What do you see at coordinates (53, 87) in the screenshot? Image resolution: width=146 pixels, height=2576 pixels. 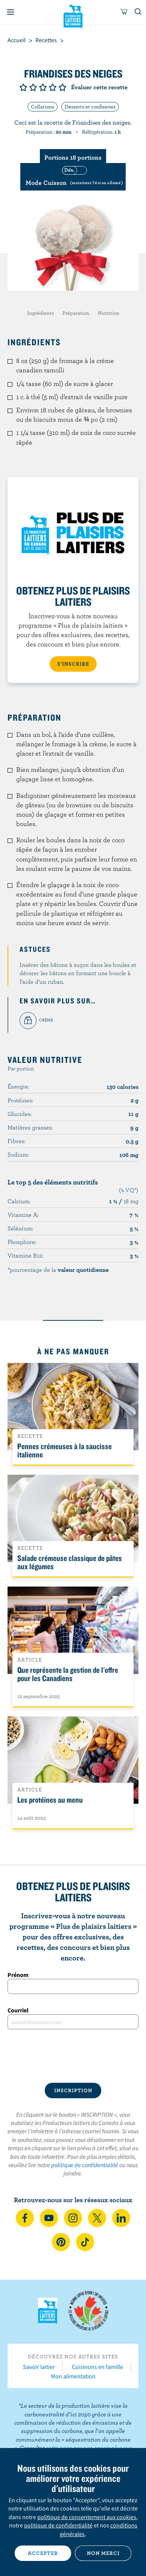 I see `Note de 4/5` at bounding box center [53, 87].